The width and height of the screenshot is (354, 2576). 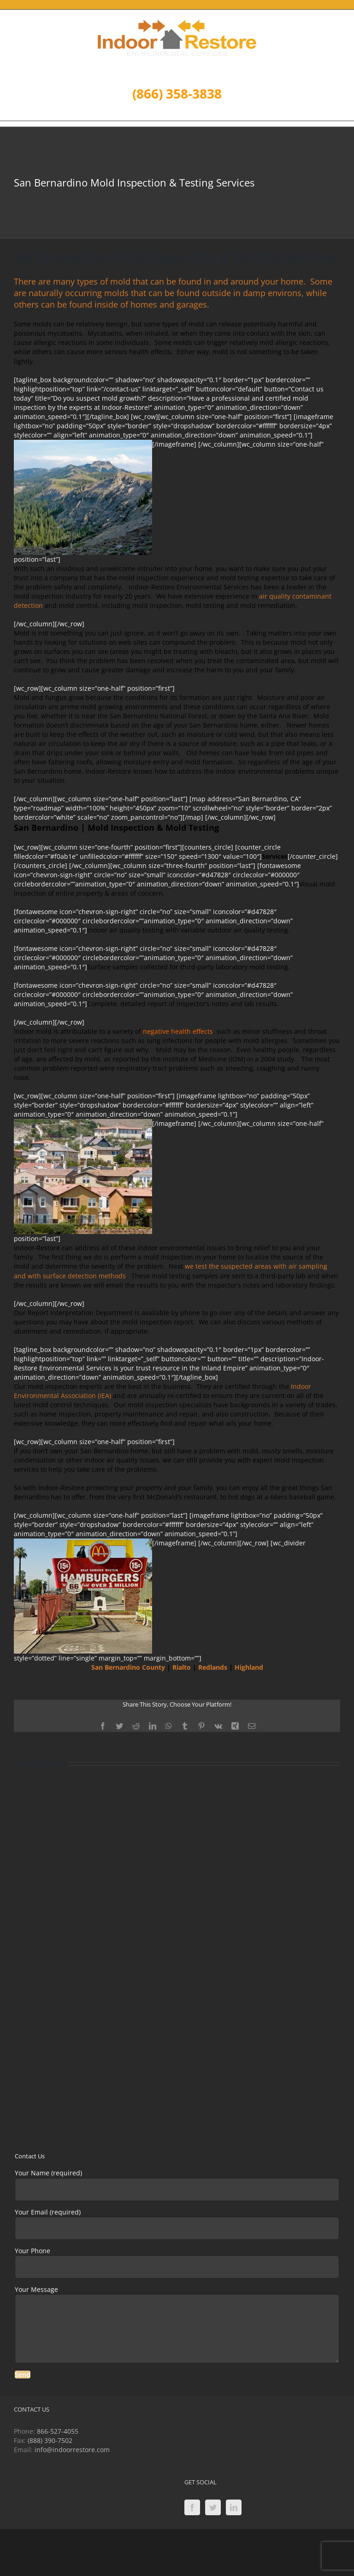 I want to click on [Twitter], so click(x=213, y=2507).